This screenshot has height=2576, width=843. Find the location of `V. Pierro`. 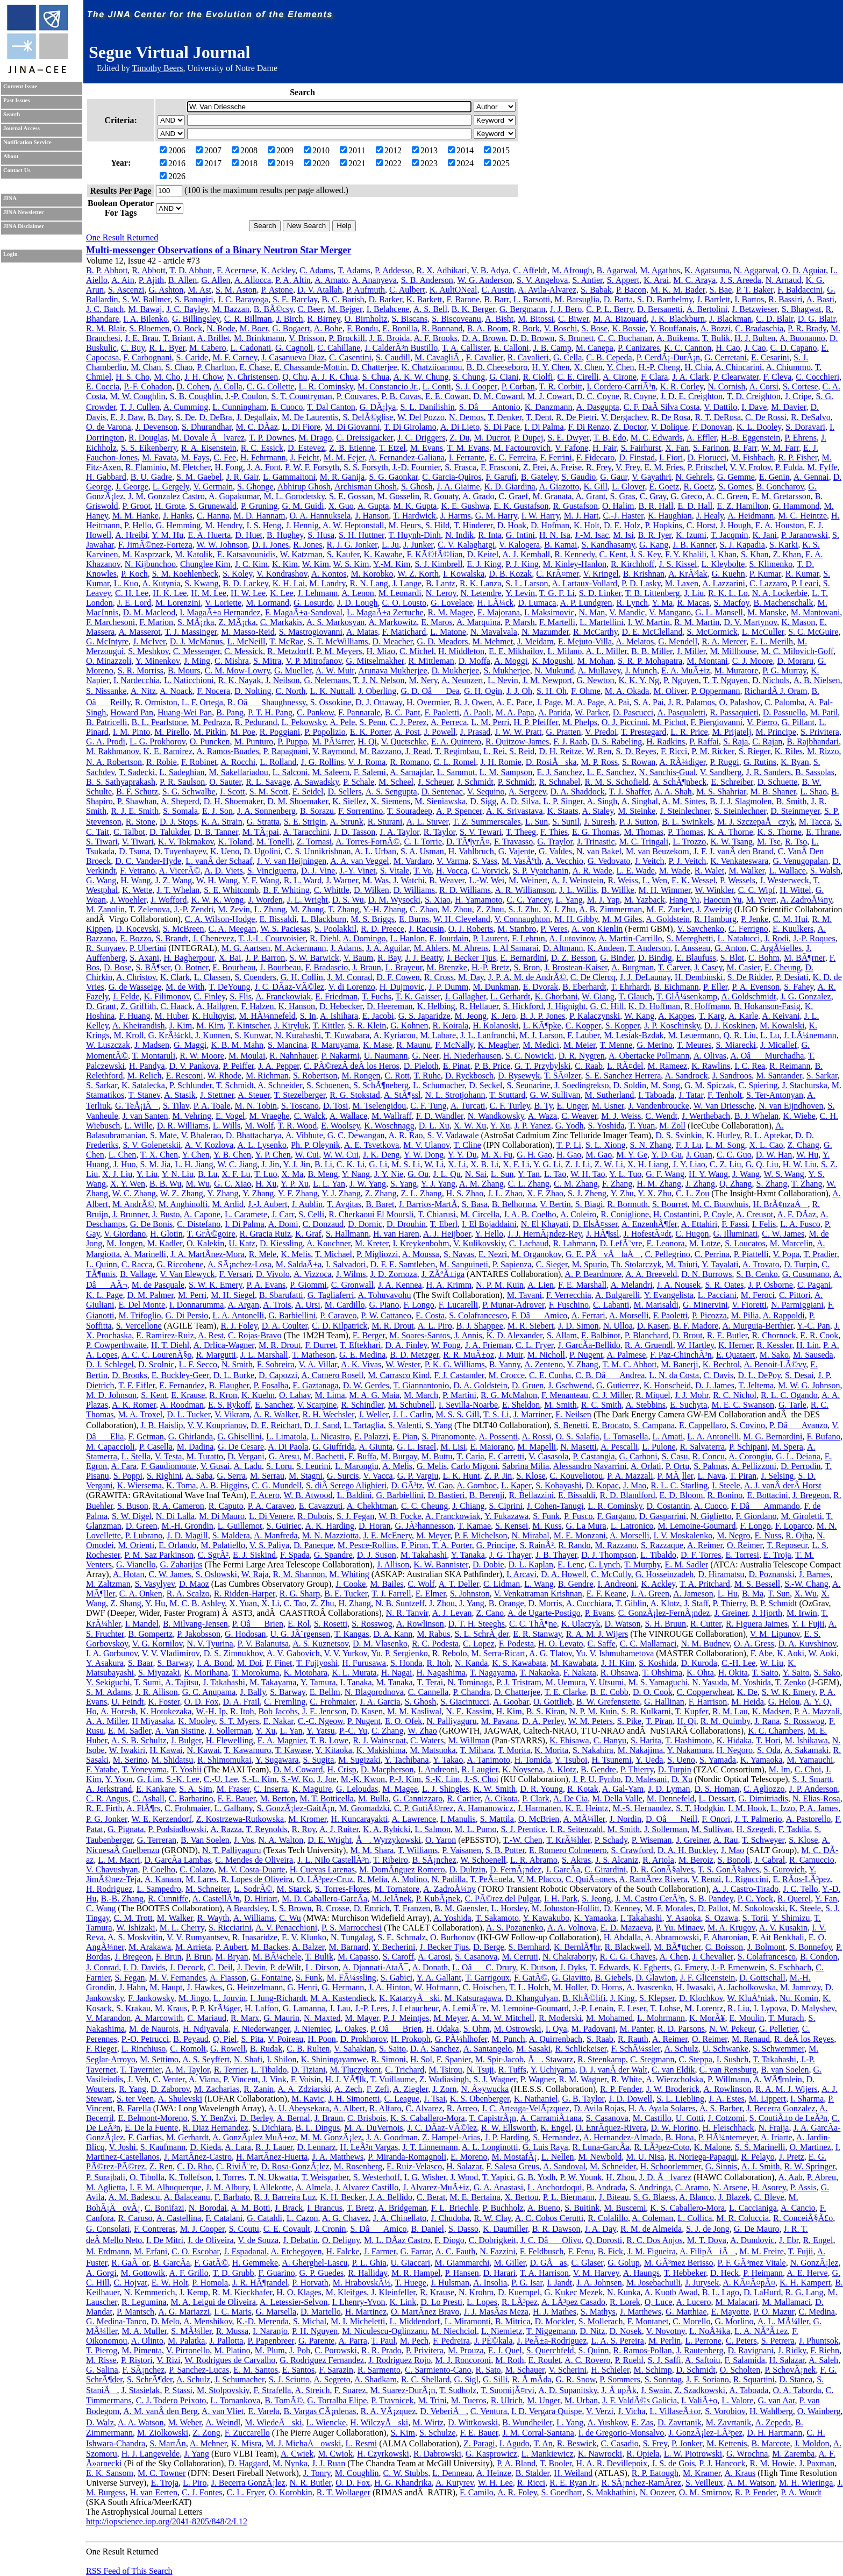

V. Pierro is located at coordinates (762, 722).